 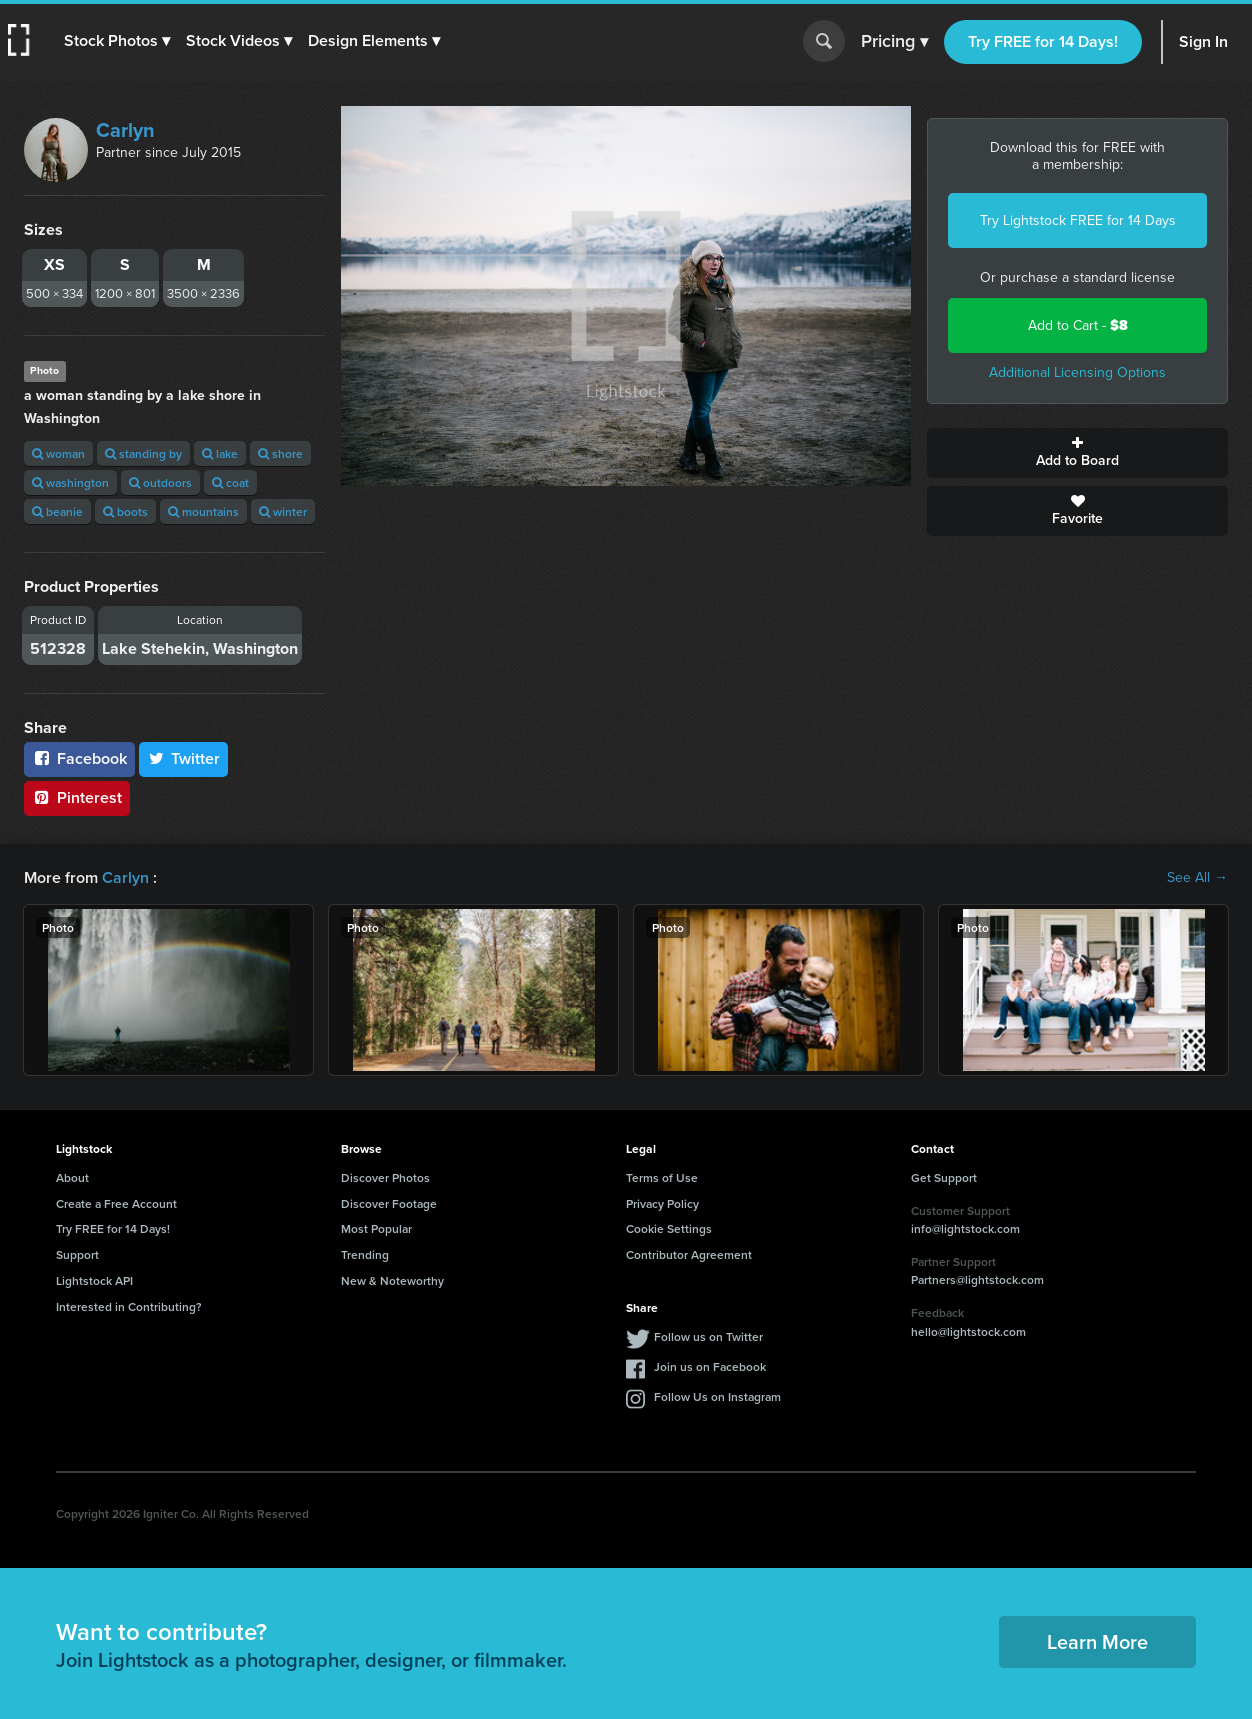 I want to click on hello@lightstock.com, so click(x=968, y=1331).